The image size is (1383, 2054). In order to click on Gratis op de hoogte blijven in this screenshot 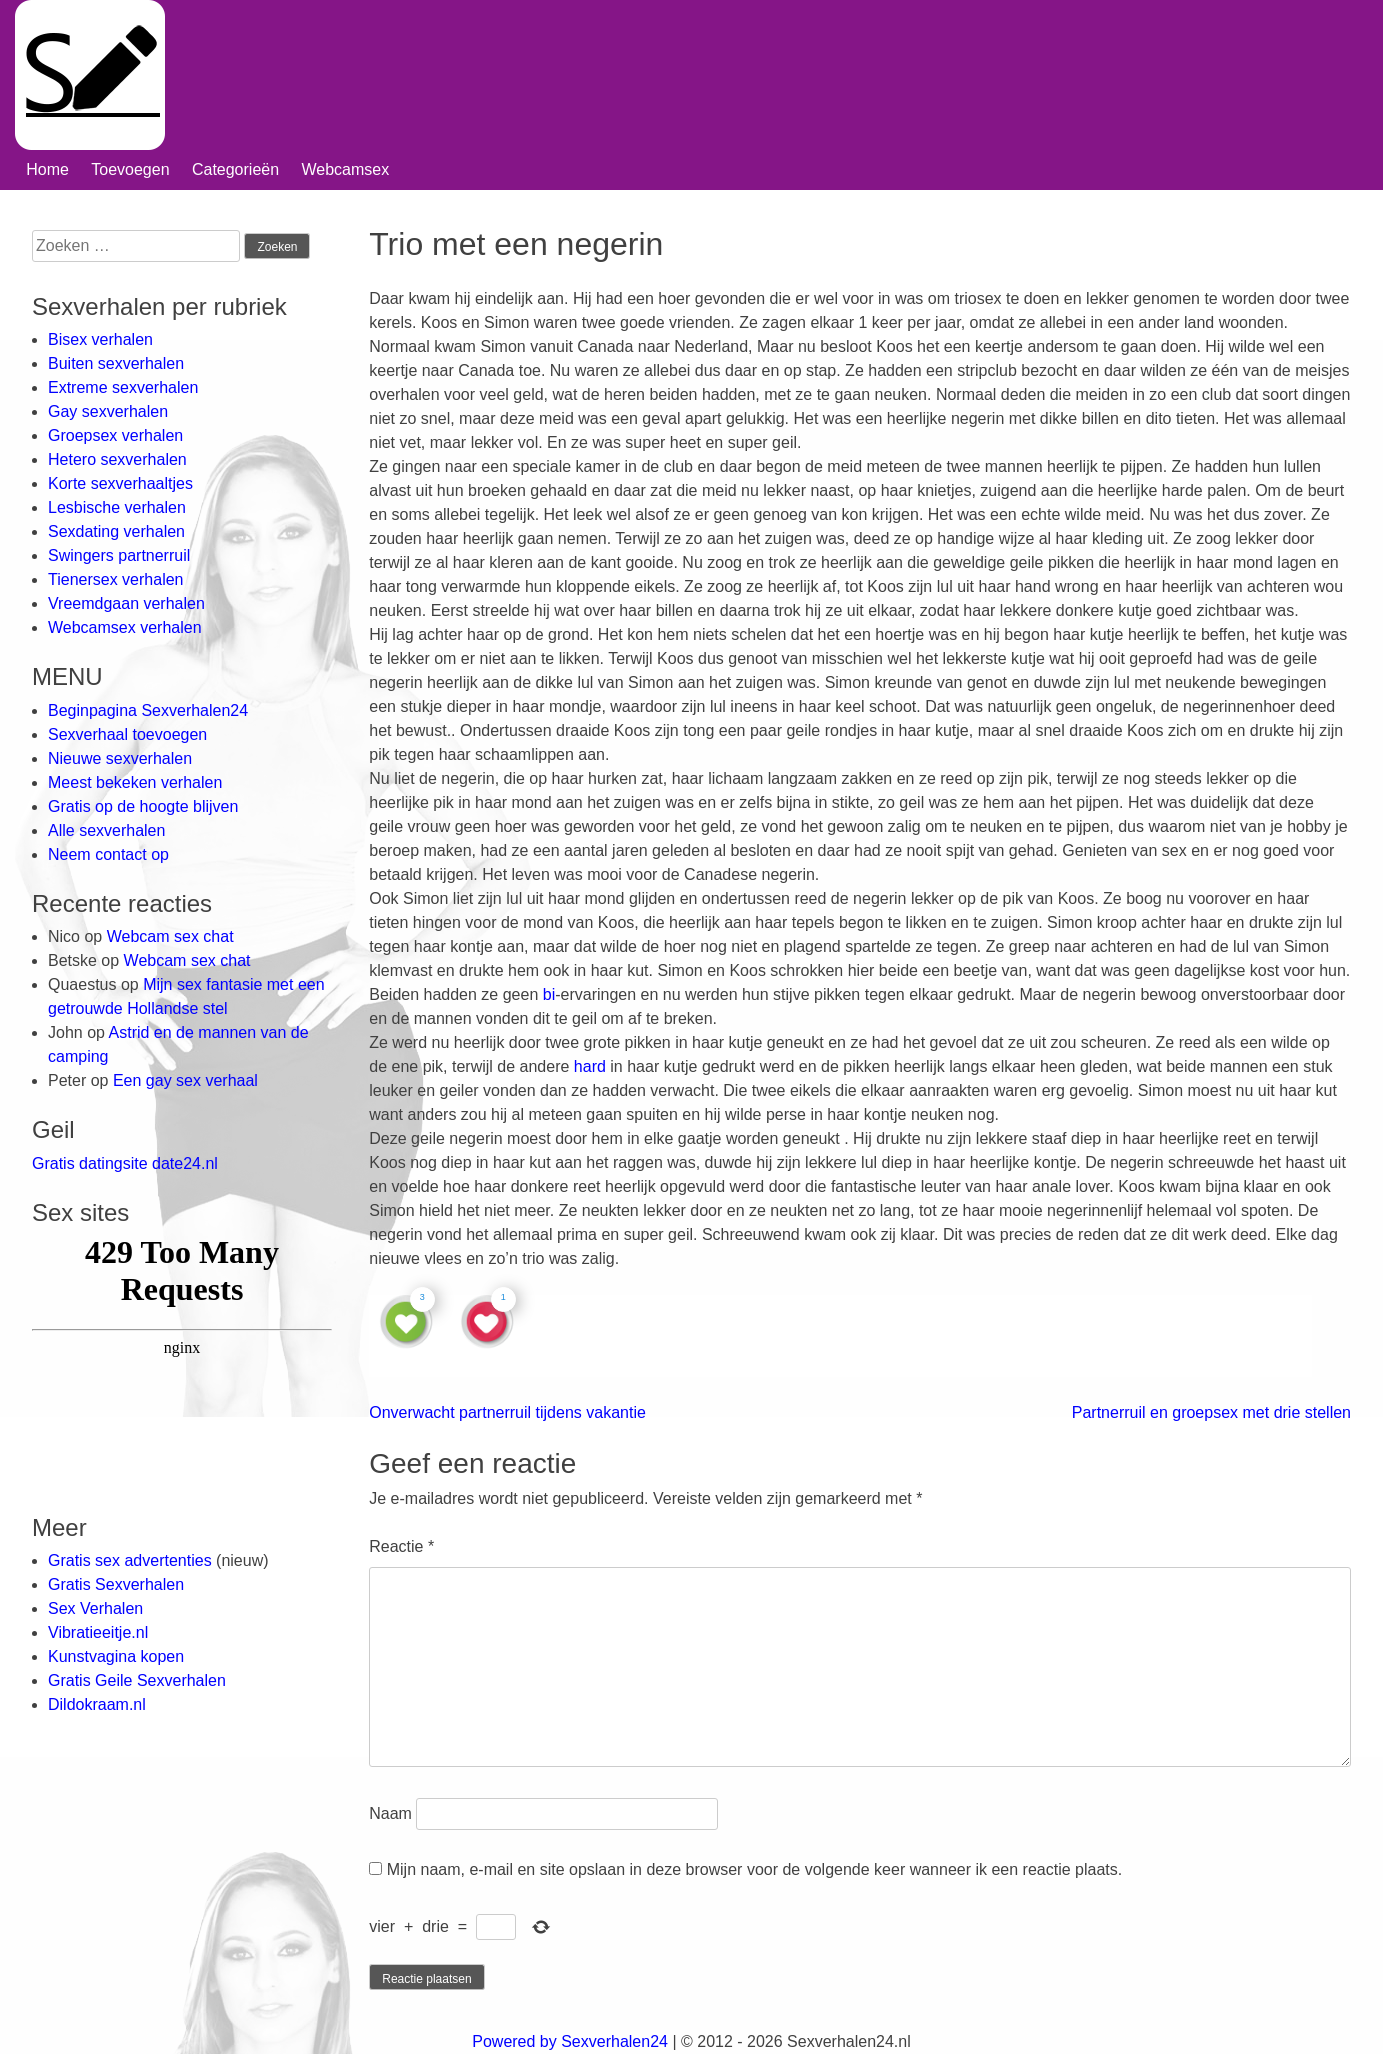, I will do `click(143, 806)`.